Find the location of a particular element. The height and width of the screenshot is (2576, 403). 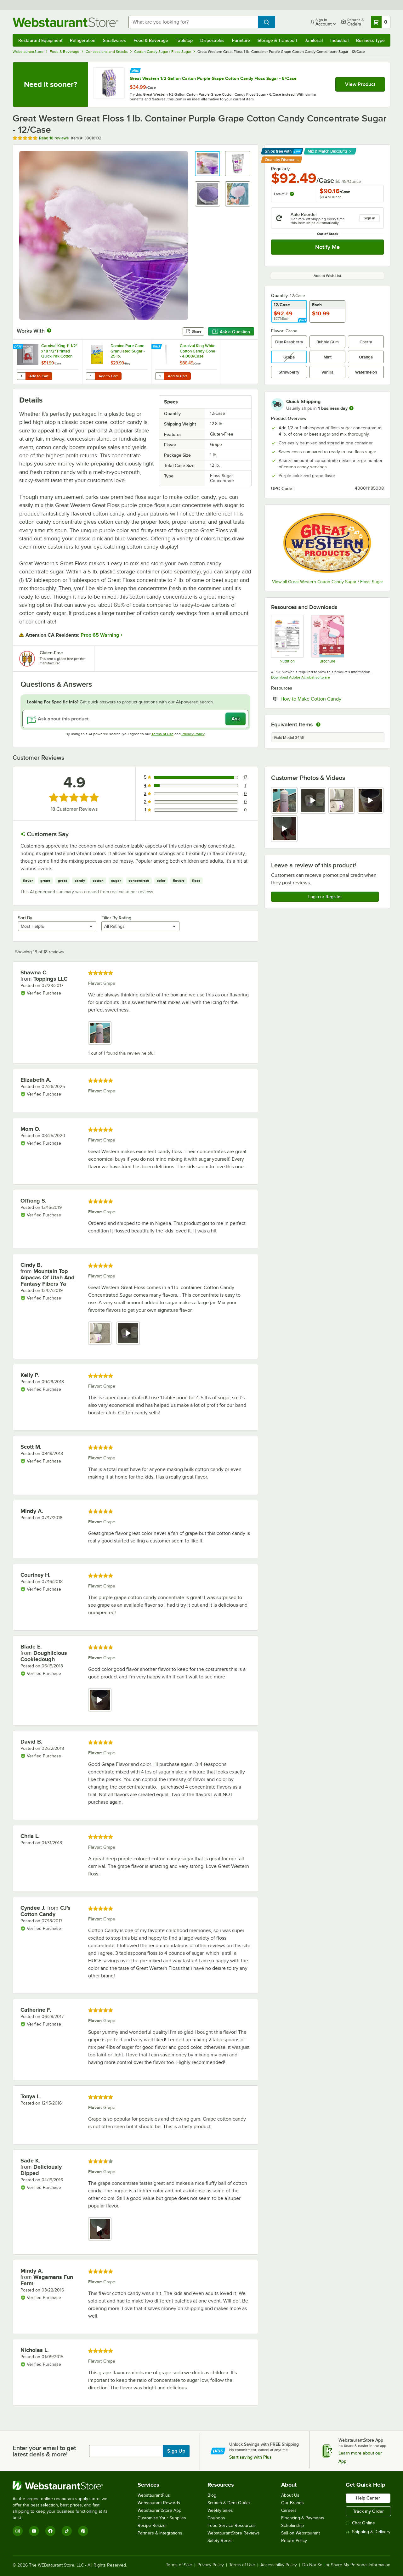

Privacy Policy is located at coordinates (193, 734).